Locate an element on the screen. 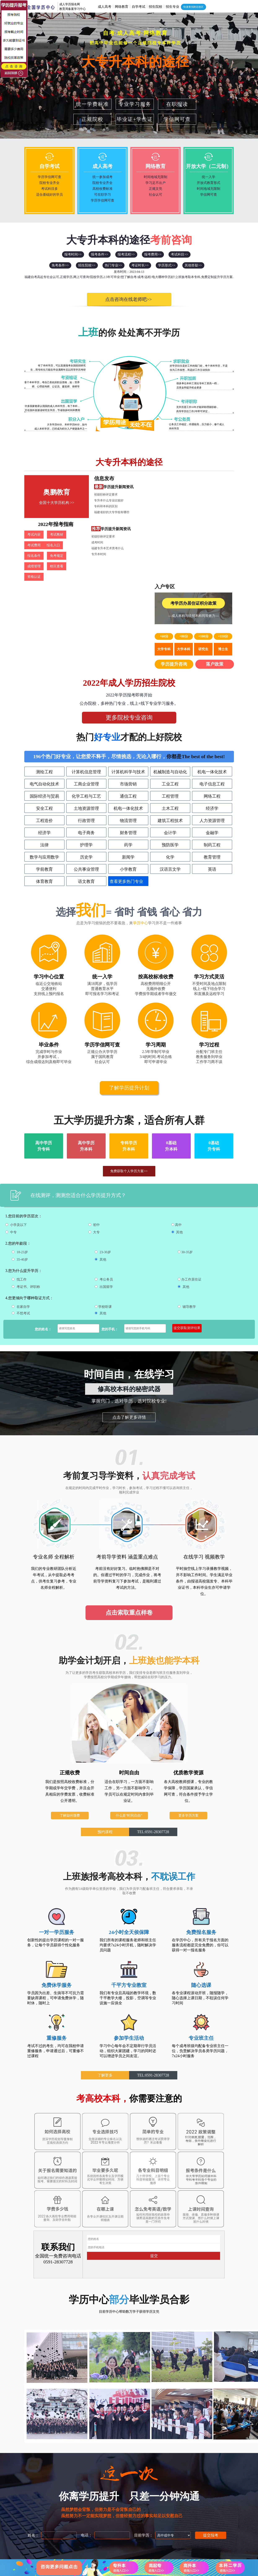 This screenshot has width=258, height=2576. 专科学历升本科 is located at coordinates (128, 1037).